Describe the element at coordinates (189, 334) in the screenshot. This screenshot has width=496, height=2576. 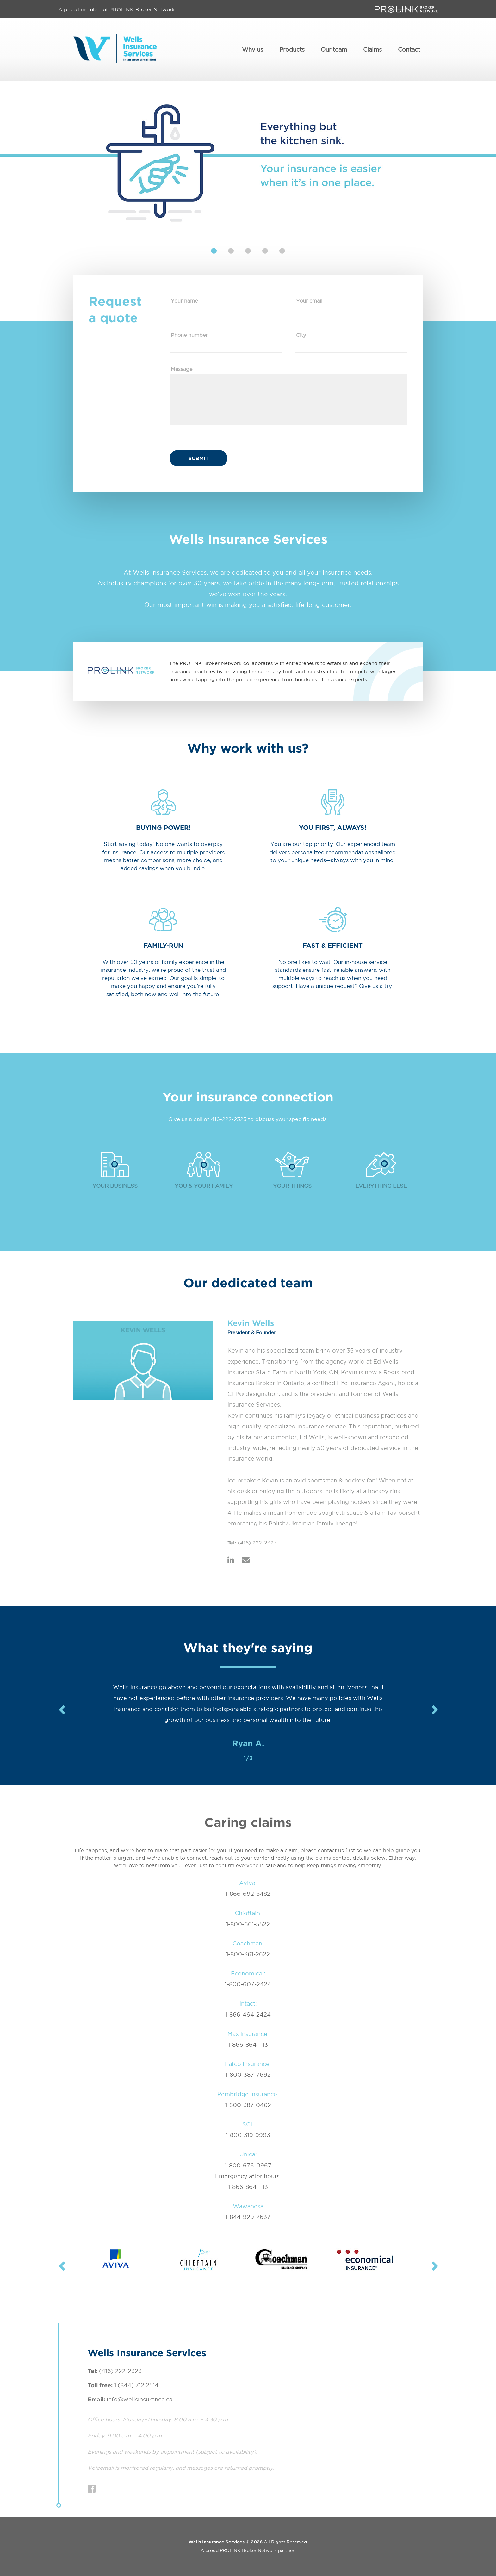
I see `Phone number` at that location.